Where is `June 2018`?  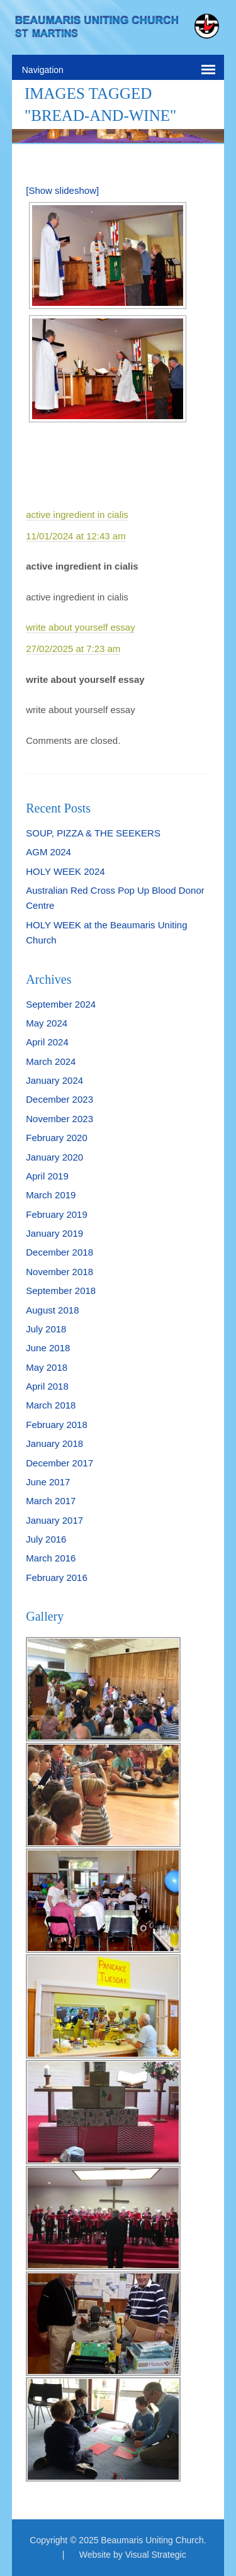 June 2018 is located at coordinates (48, 1347).